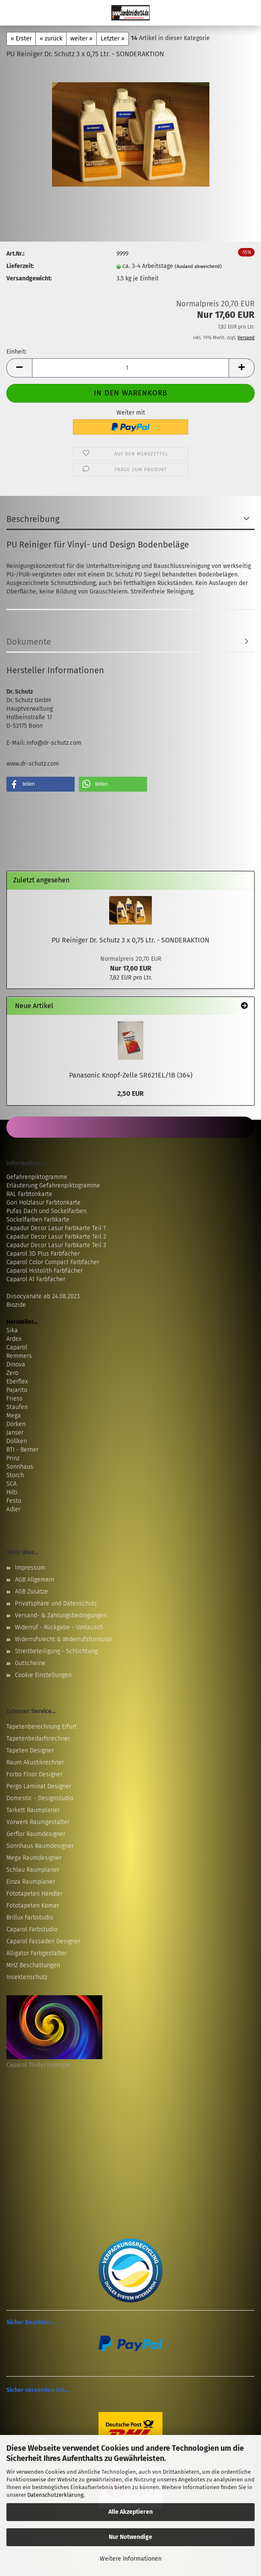 Image resolution: width=261 pixels, height=2576 pixels. I want to click on Cookie Einstellungen, so click(43, 1675).